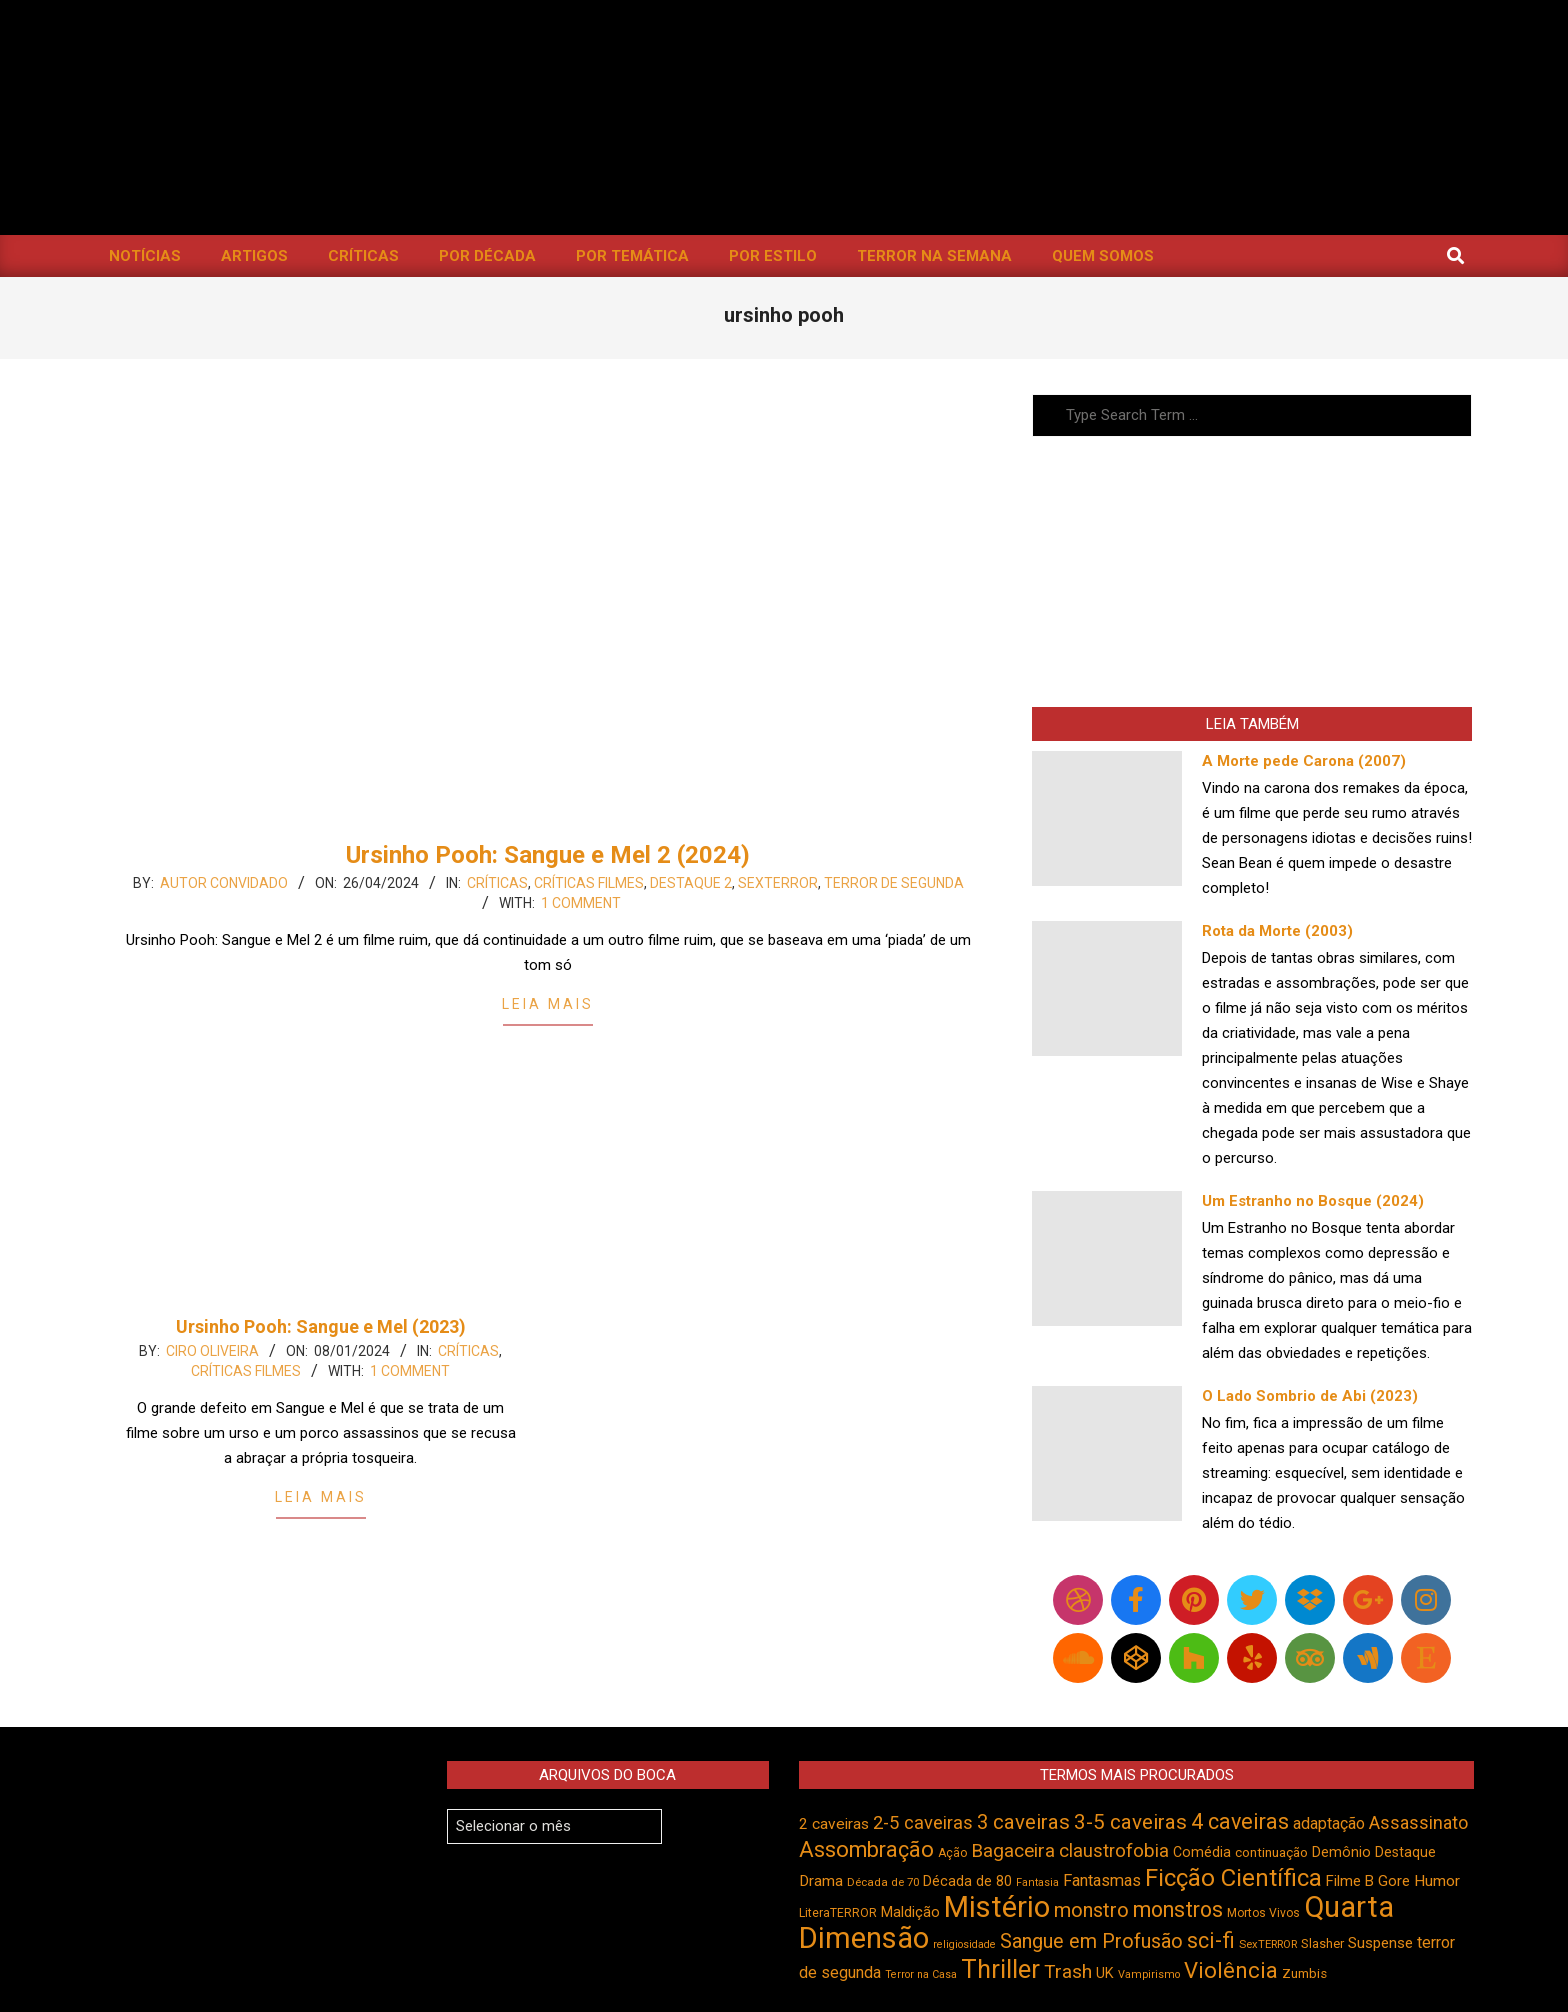 The height and width of the screenshot is (2012, 1568). Describe the element at coordinates (1211, 1940) in the screenshot. I see `sci-fi [sci-fi (894 itens)]` at that location.